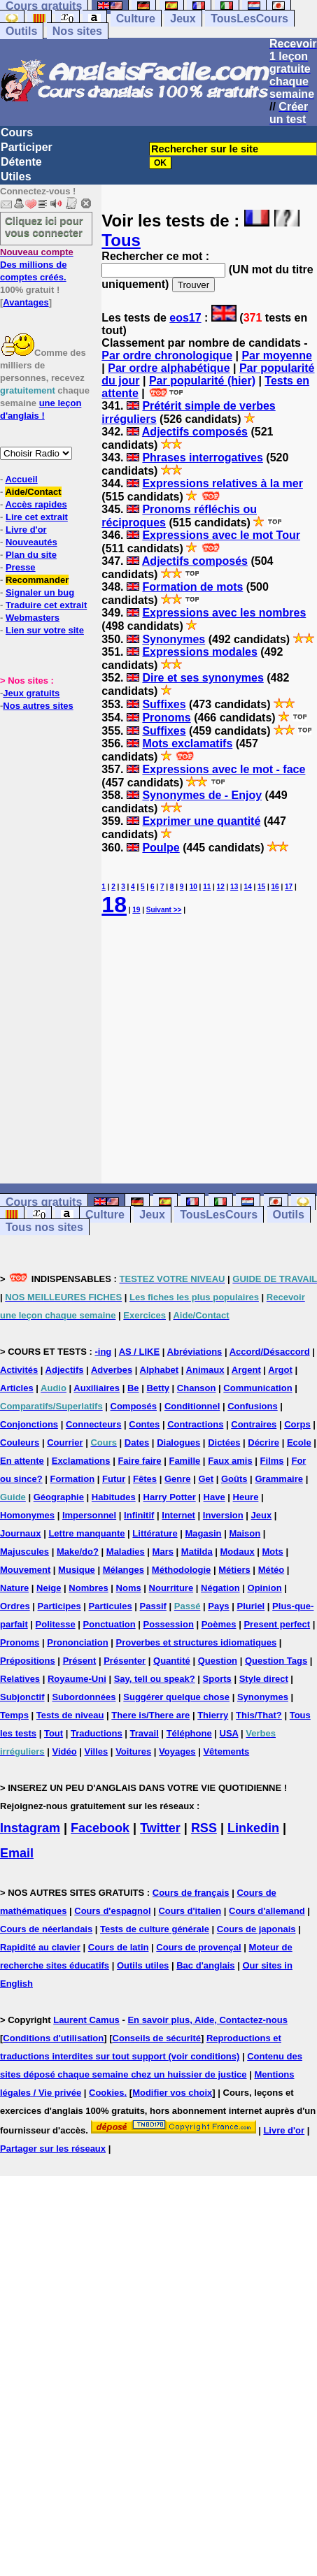  Describe the element at coordinates (107, 2092) in the screenshot. I see `Cookies` at that location.